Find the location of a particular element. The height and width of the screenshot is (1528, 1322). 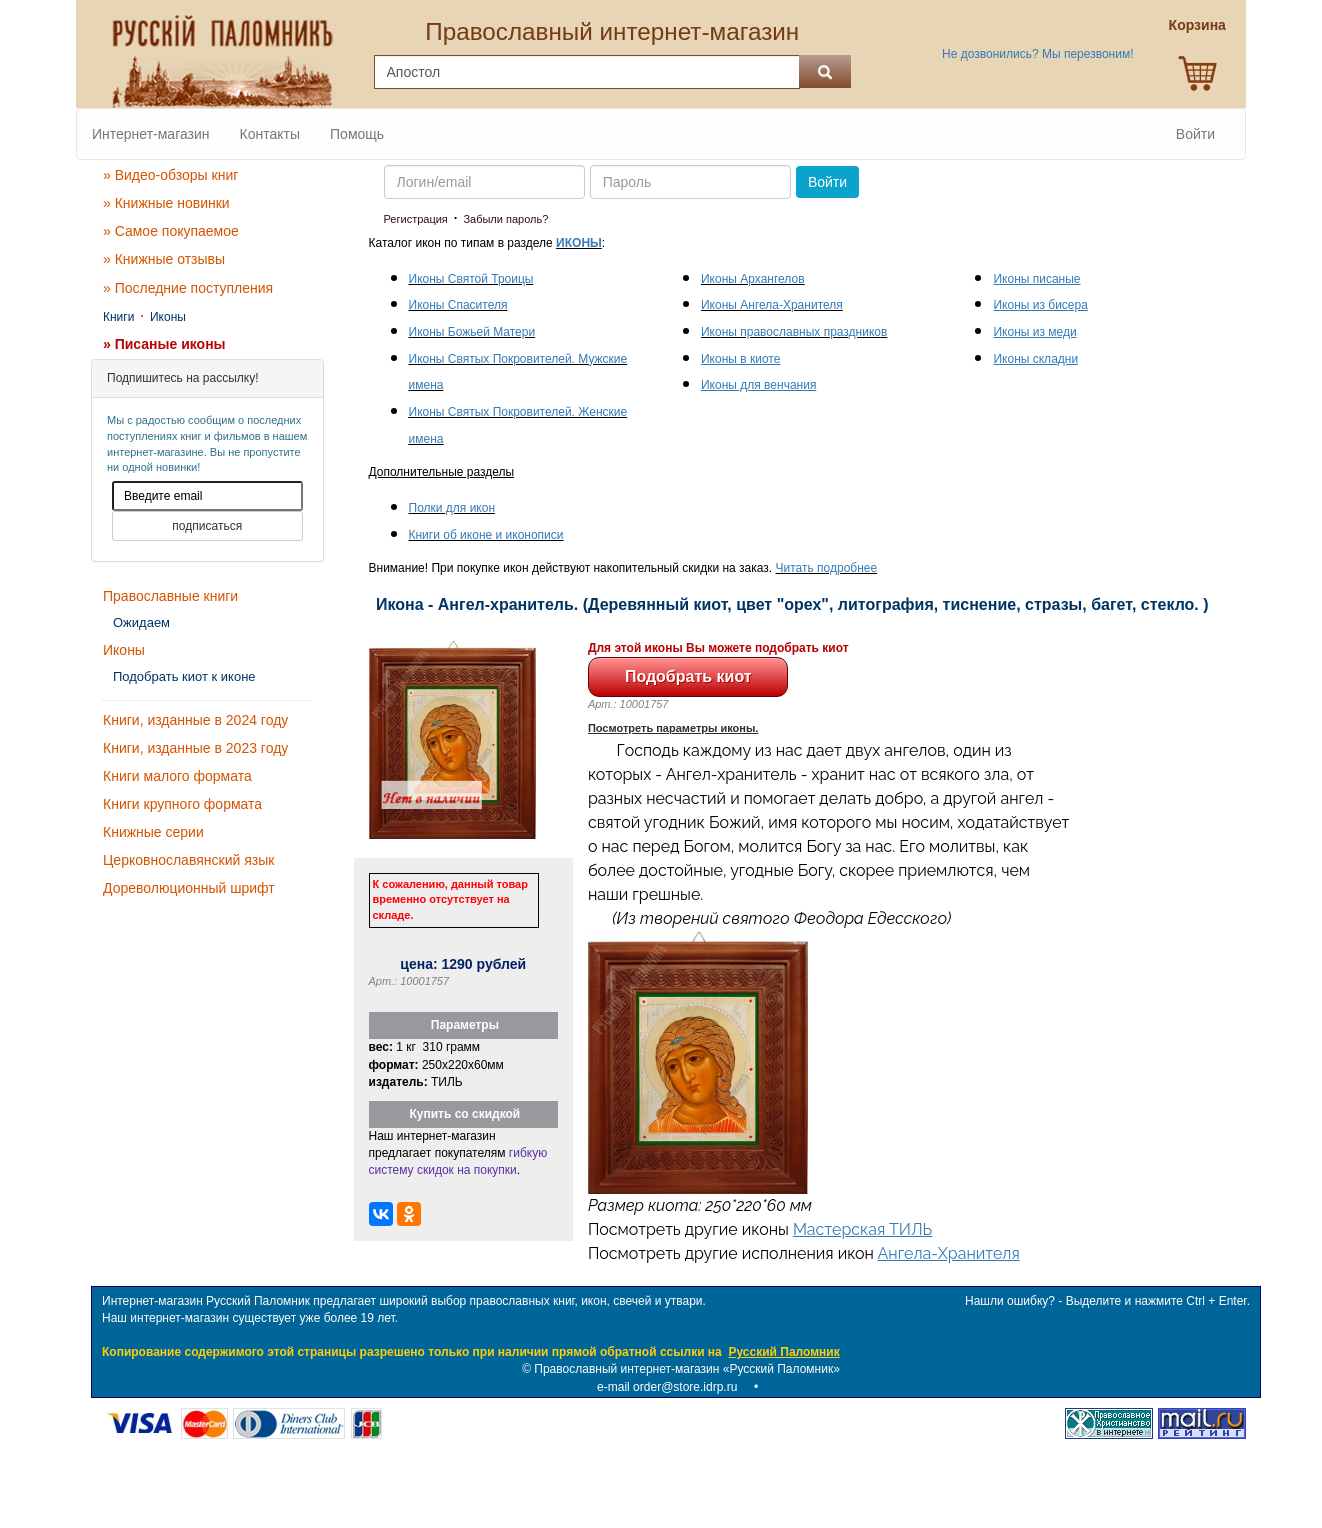

» Писаные иконы is located at coordinates (164, 344).